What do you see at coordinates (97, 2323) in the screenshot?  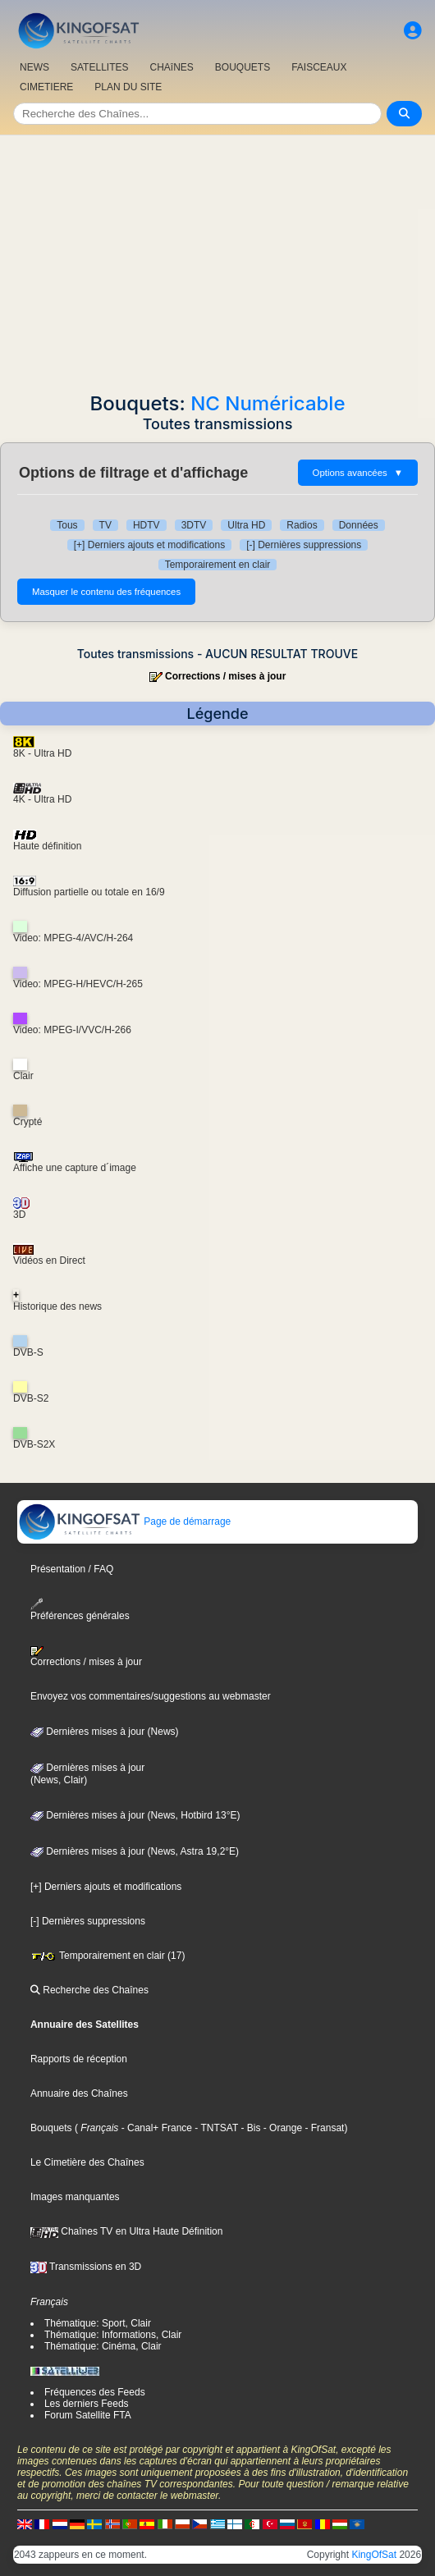 I see `Thématique: Sport, Clair` at bounding box center [97, 2323].